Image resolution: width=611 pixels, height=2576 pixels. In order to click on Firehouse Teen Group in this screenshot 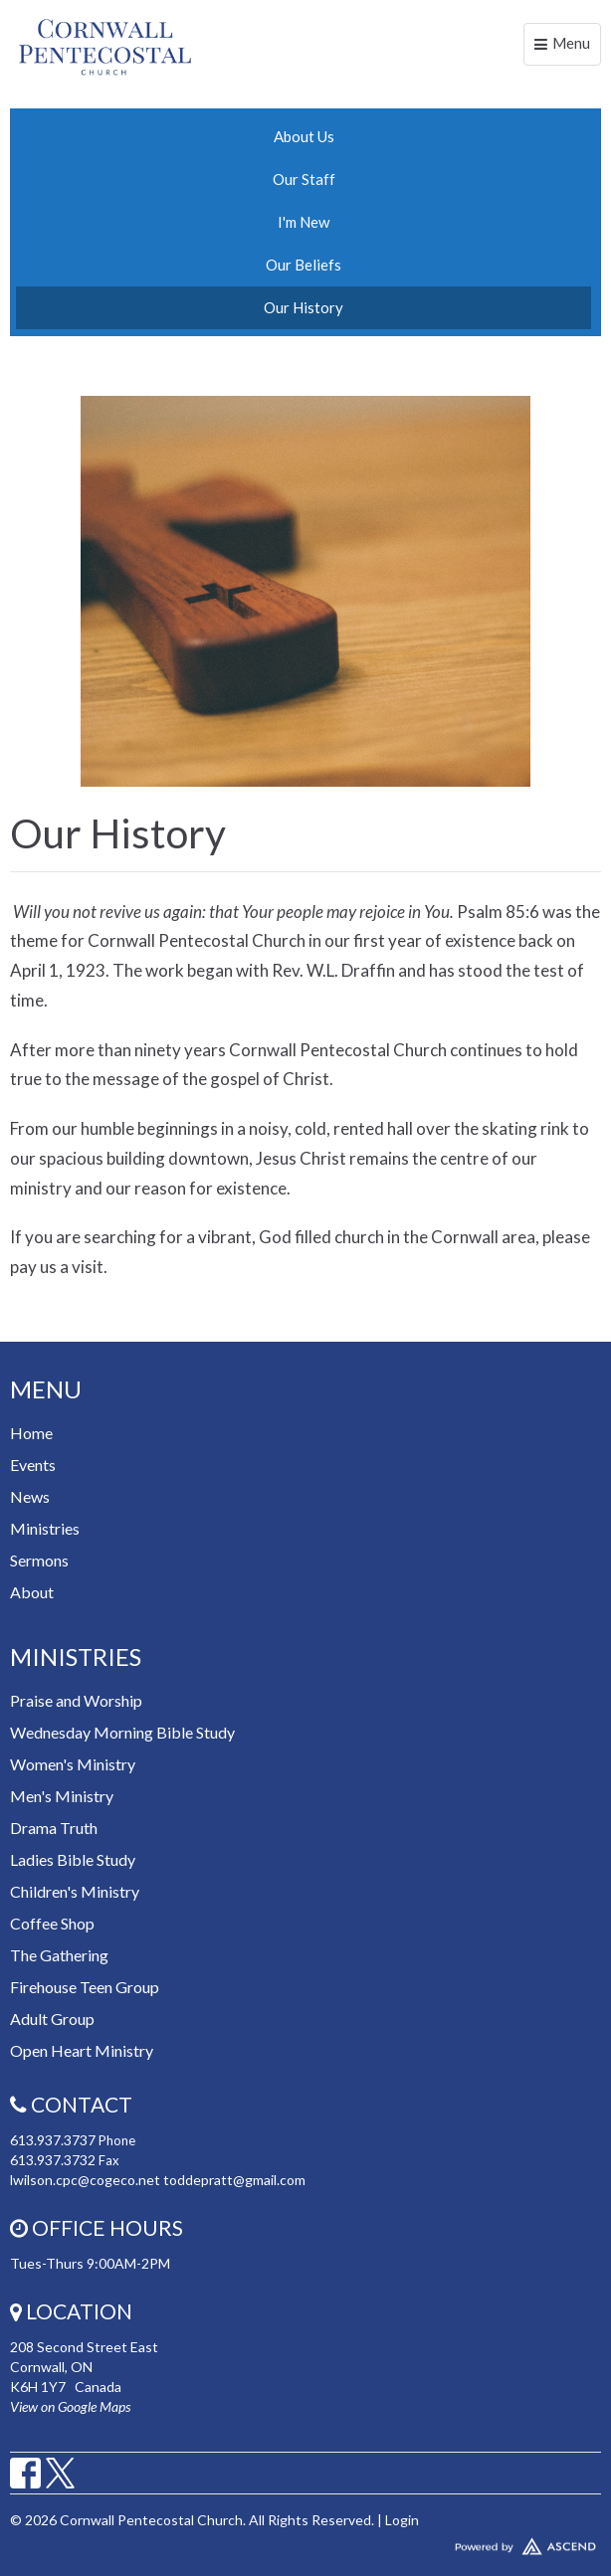, I will do `click(84, 1986)`.